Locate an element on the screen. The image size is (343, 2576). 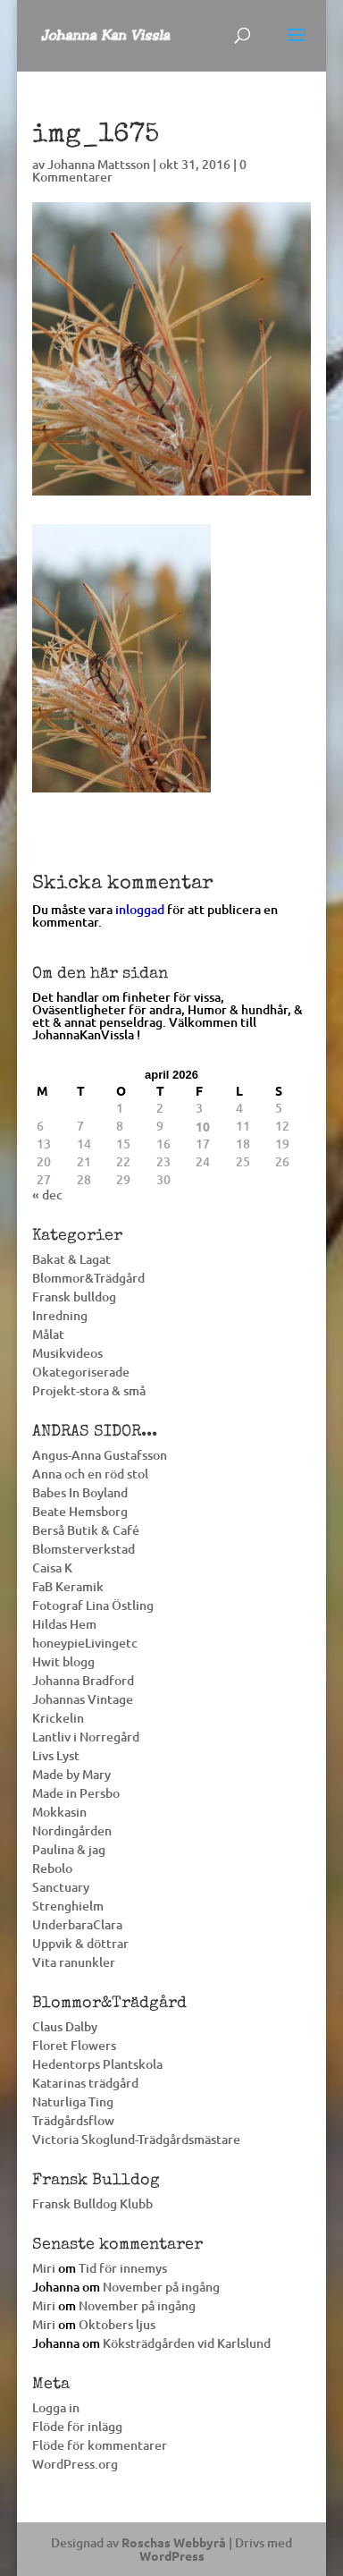
Mokkasin is located at coordinates (59, 1811).